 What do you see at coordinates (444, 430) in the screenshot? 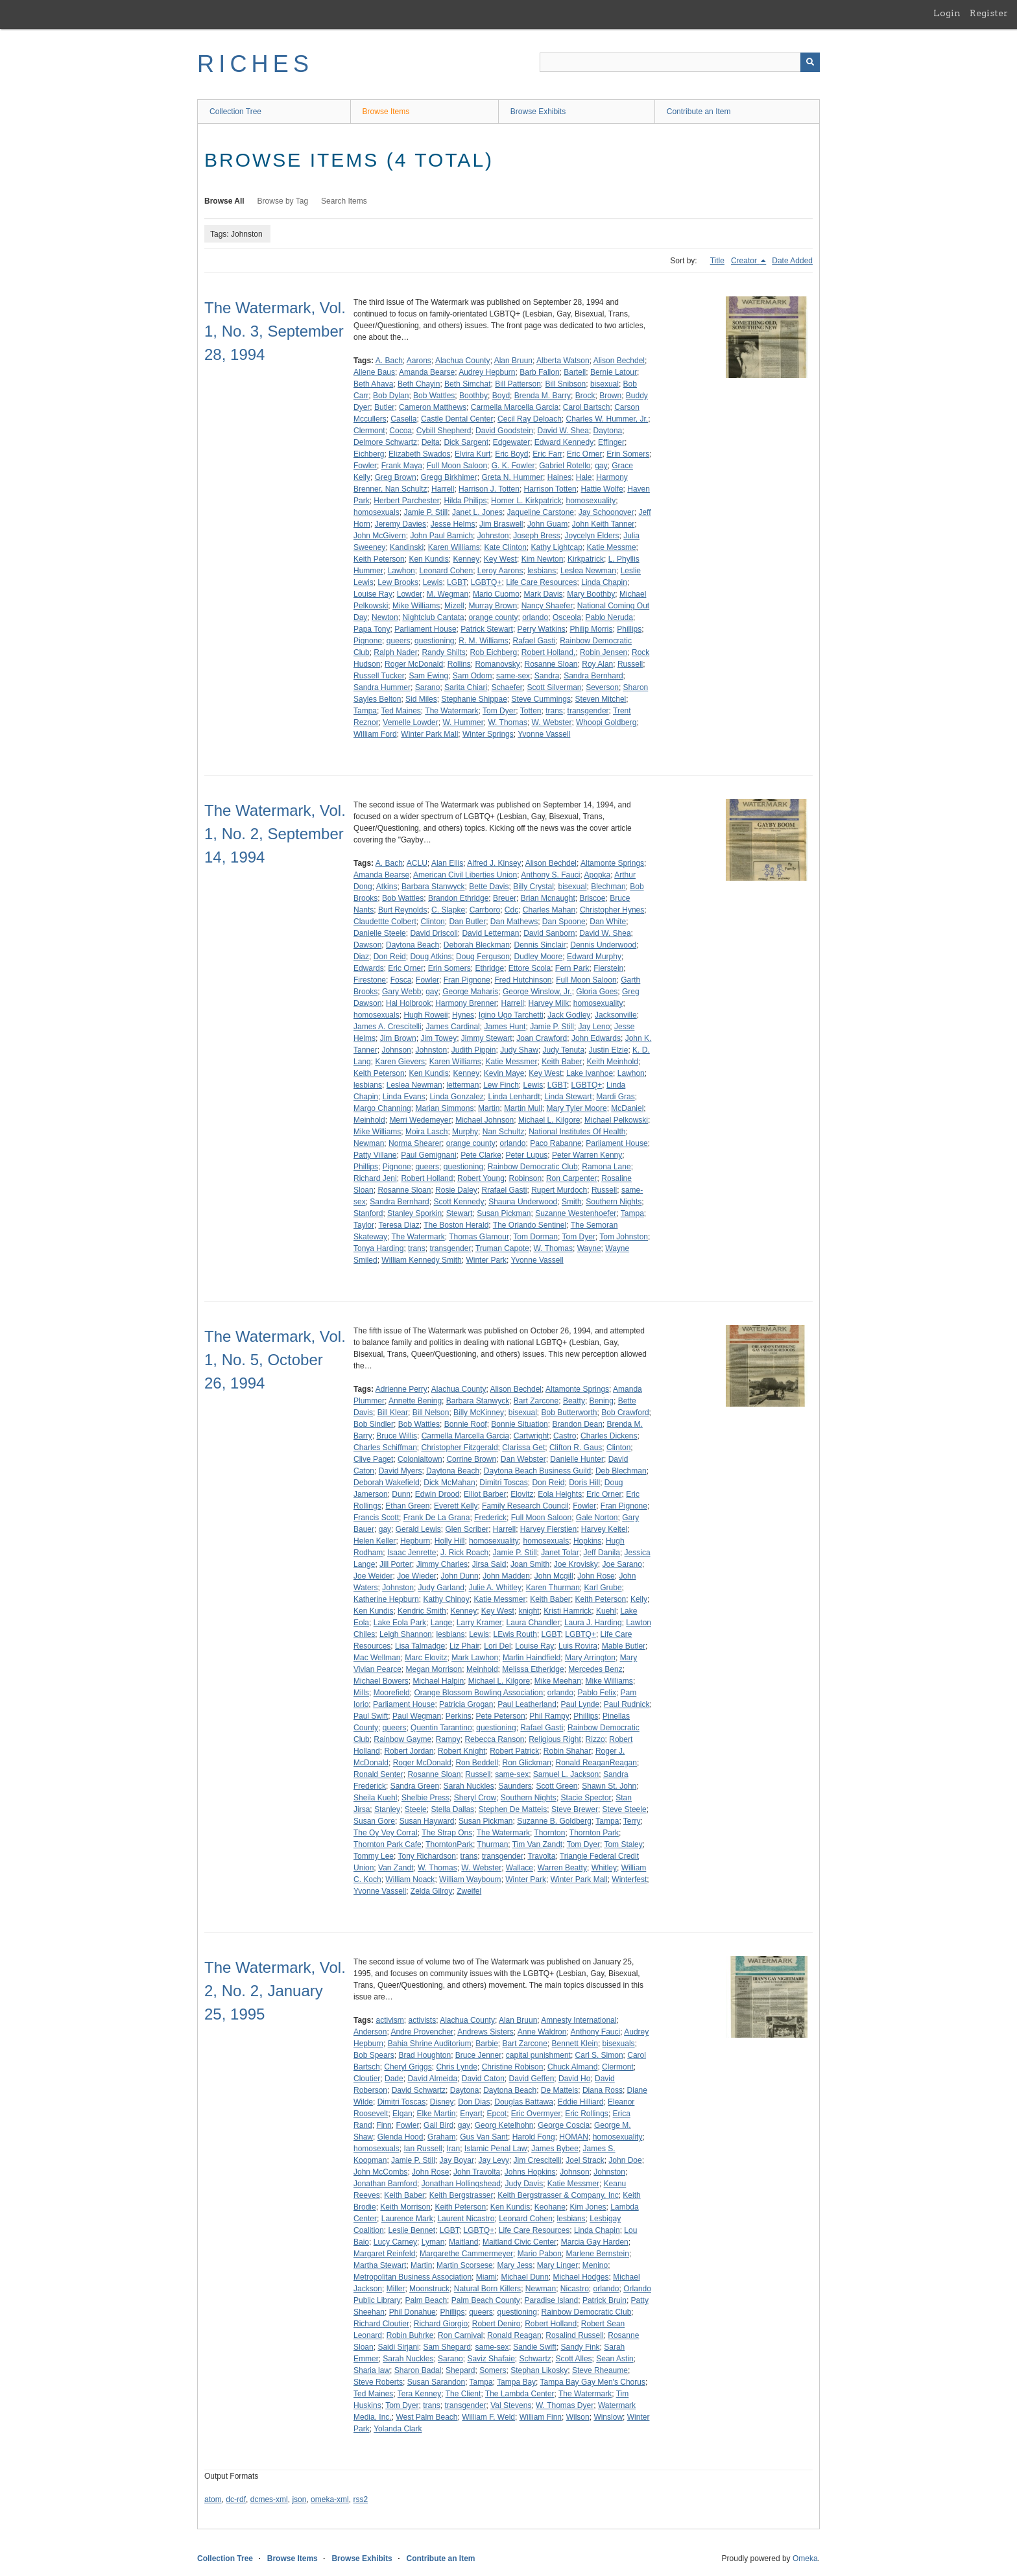
I see `Cybill Shepherd` at bounding box center [444, 430].